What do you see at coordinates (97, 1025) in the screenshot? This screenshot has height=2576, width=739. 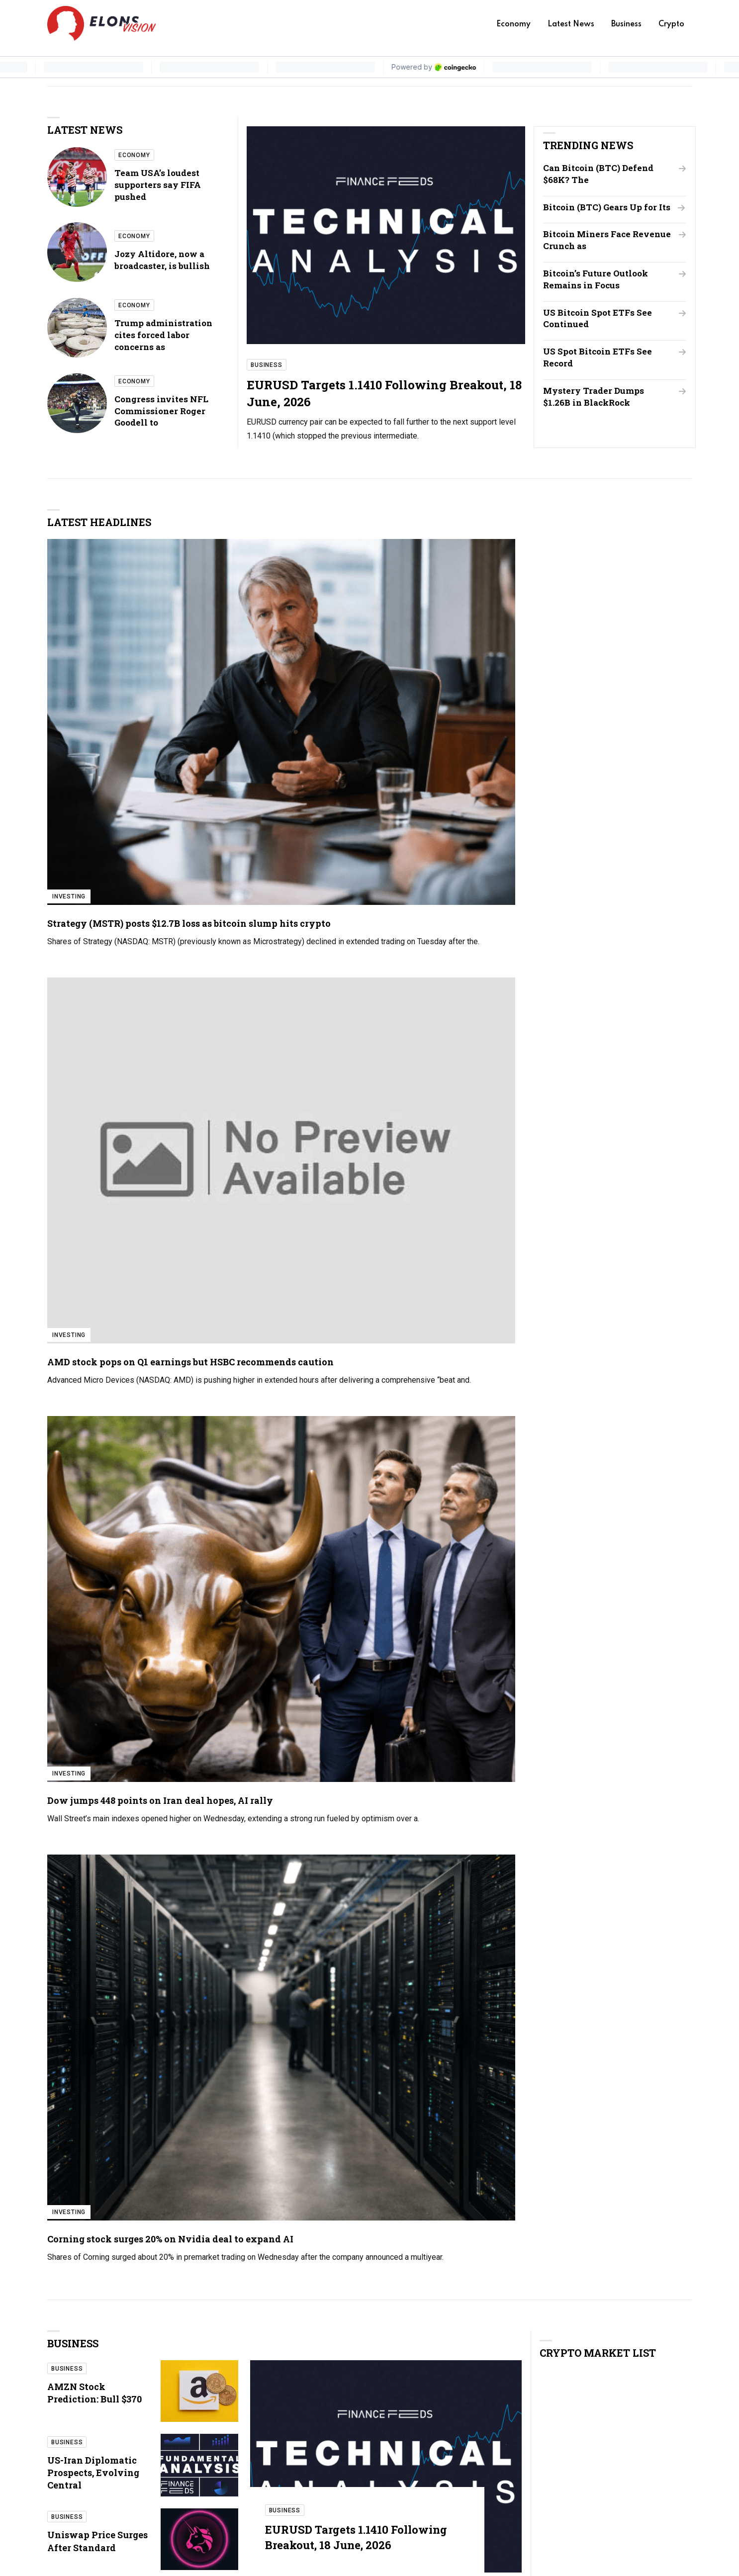 I see `Uniswap Price Surges After Standard` at bounding box center [97, 1025].